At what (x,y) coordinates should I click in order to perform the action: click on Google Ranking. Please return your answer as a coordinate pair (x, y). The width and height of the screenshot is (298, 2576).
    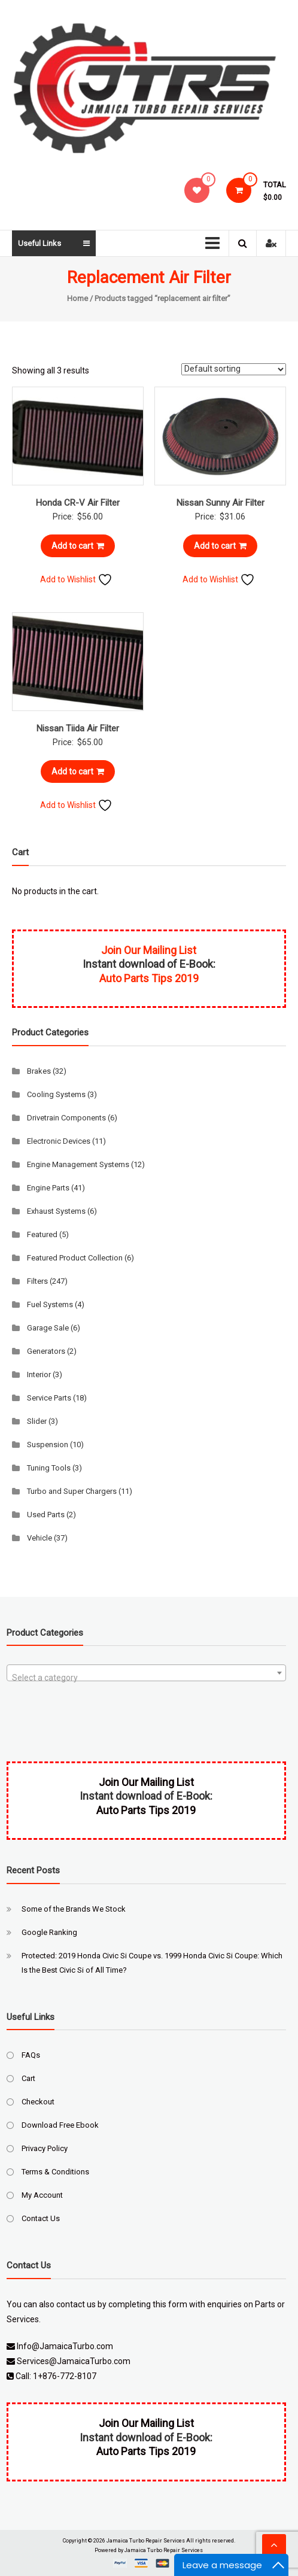
    Looking at the image, I should click on (49, 1932).